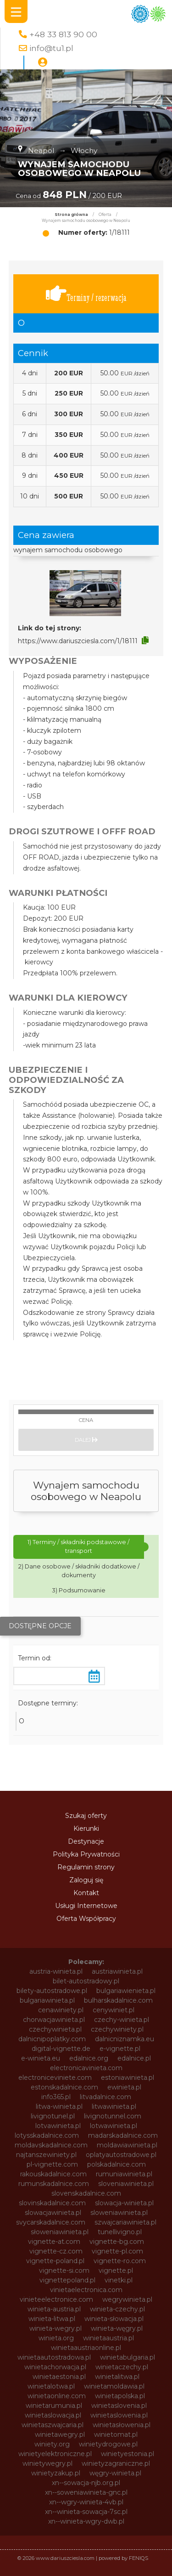 The image size is (172, 2576). Describe the element at coordinates (86, 1440) in the screenshot. I see `Dalej` at that location.